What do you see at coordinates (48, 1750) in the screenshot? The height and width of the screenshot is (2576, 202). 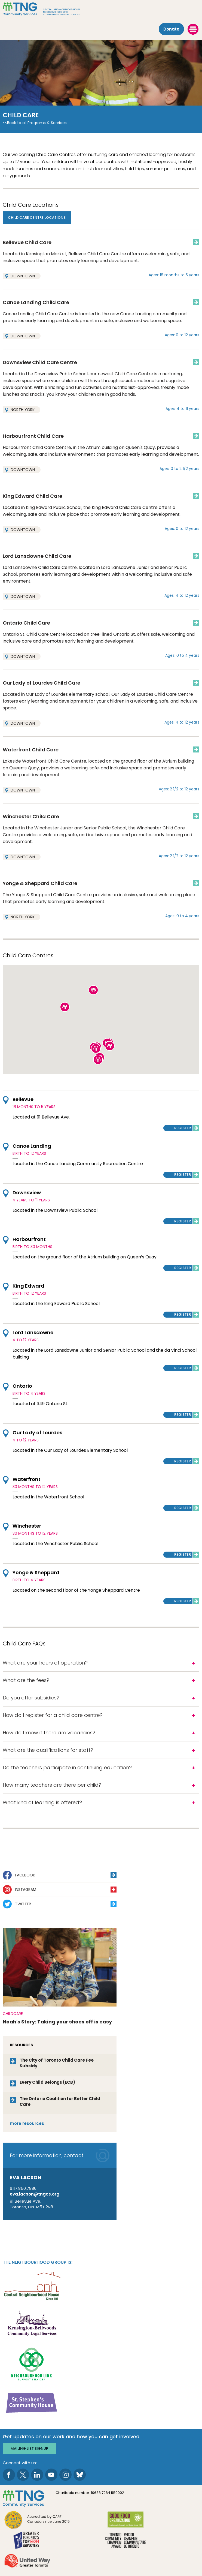 I see `What are the qualifications for staff?` at bounding box center [48, 1750].